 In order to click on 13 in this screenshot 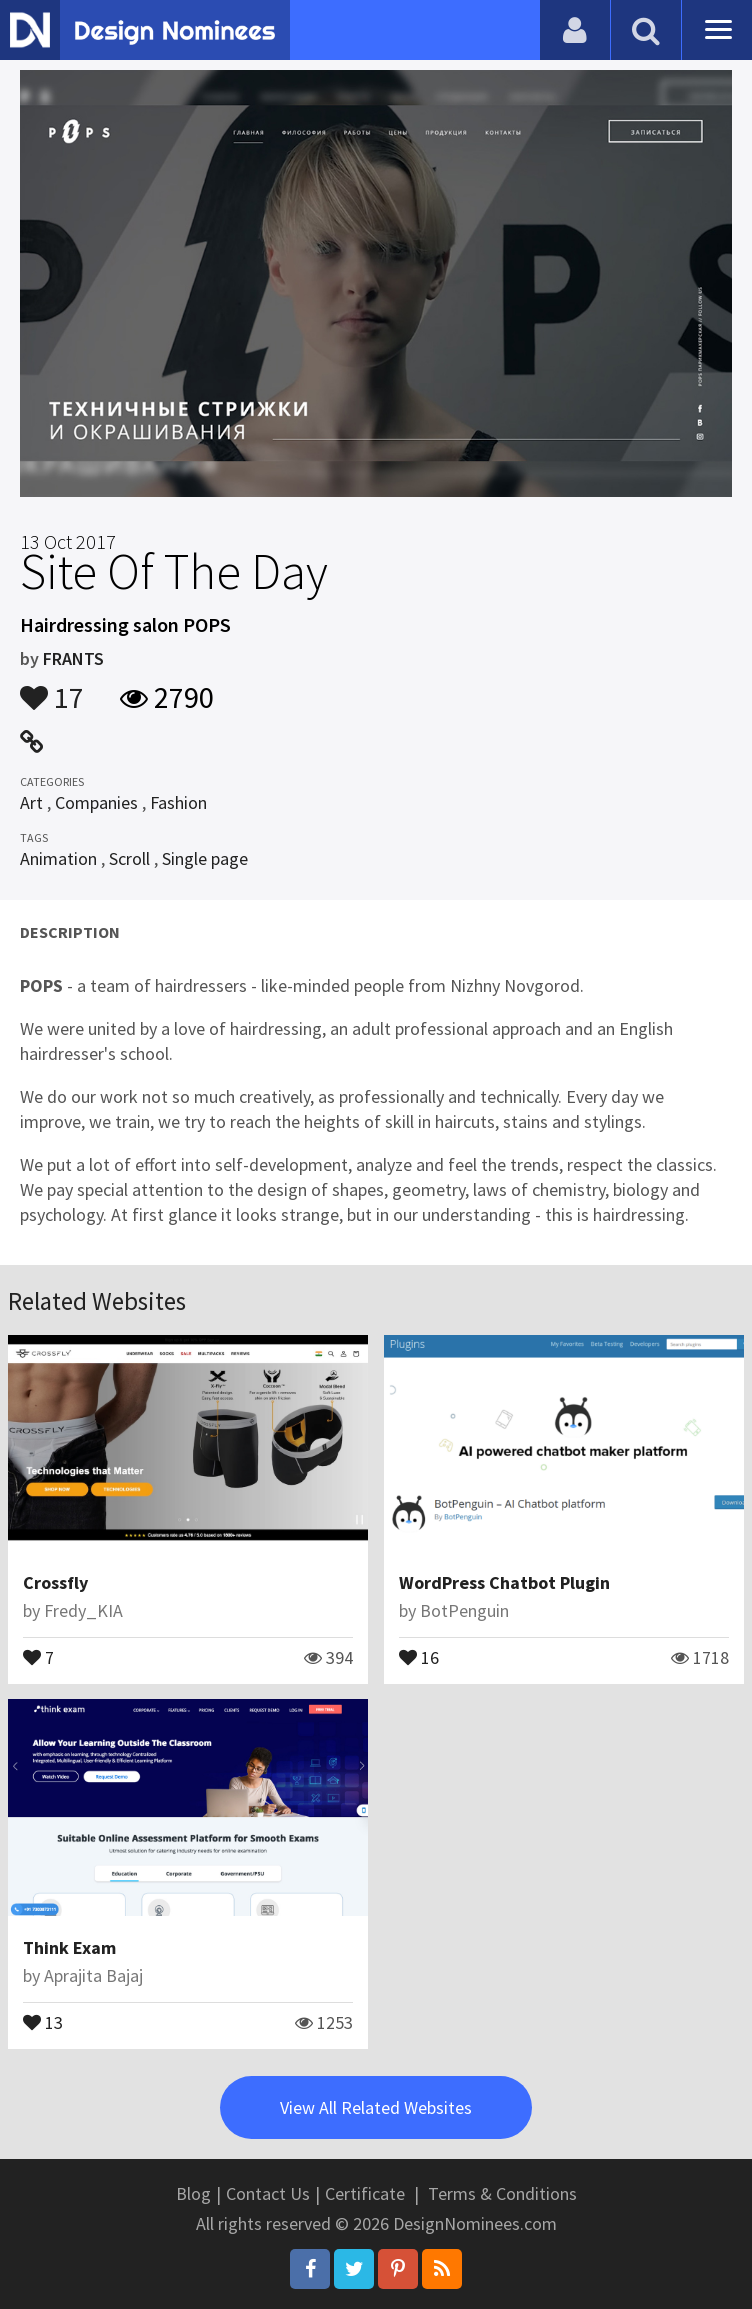, I will do `click(43, 2021)`.